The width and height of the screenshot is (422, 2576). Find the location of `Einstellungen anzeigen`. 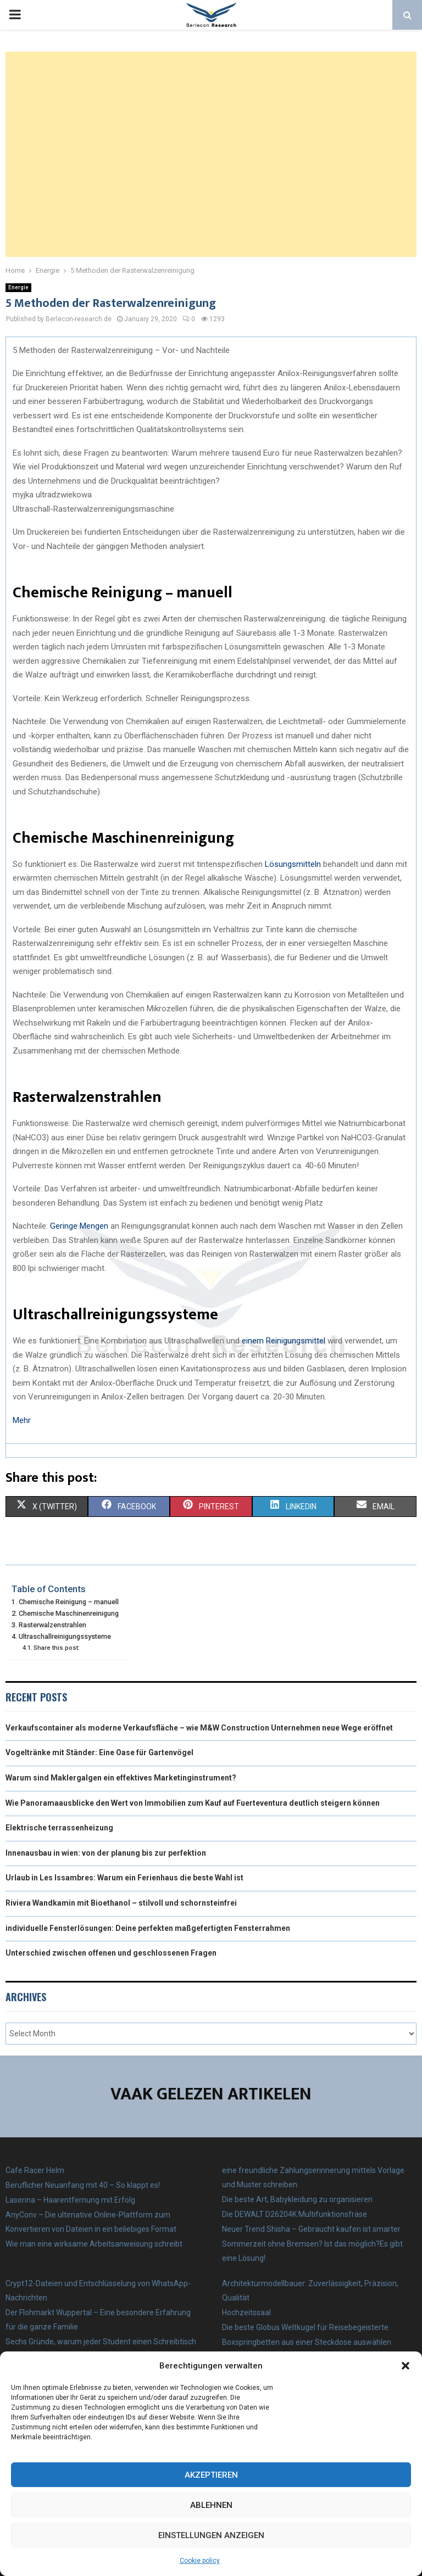

Einstellungen anzeigen is located at coordinates (211, 2535).